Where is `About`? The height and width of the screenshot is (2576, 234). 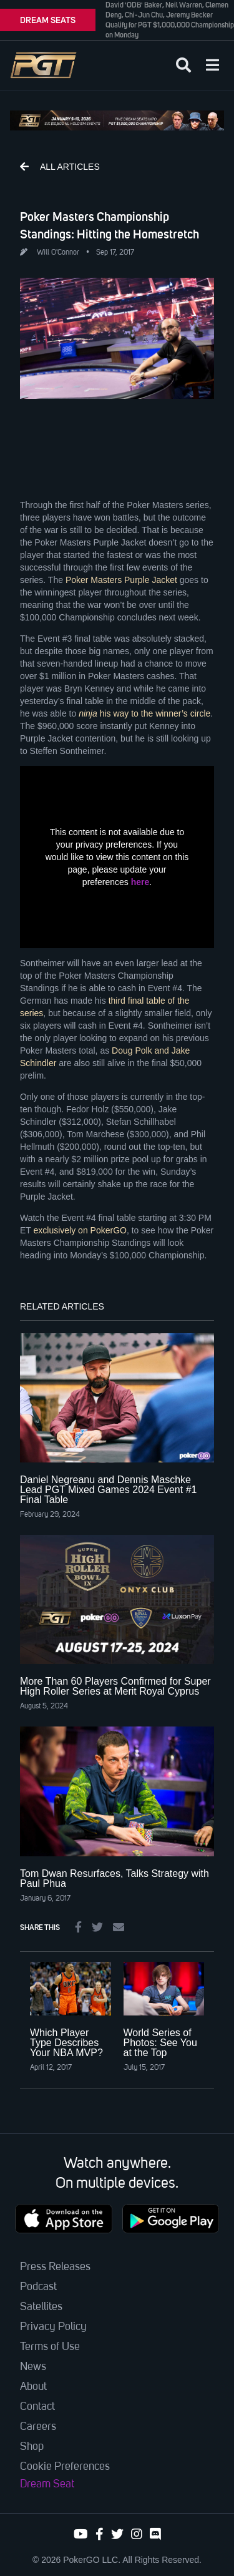 About is located at coordinates (33, 2386).